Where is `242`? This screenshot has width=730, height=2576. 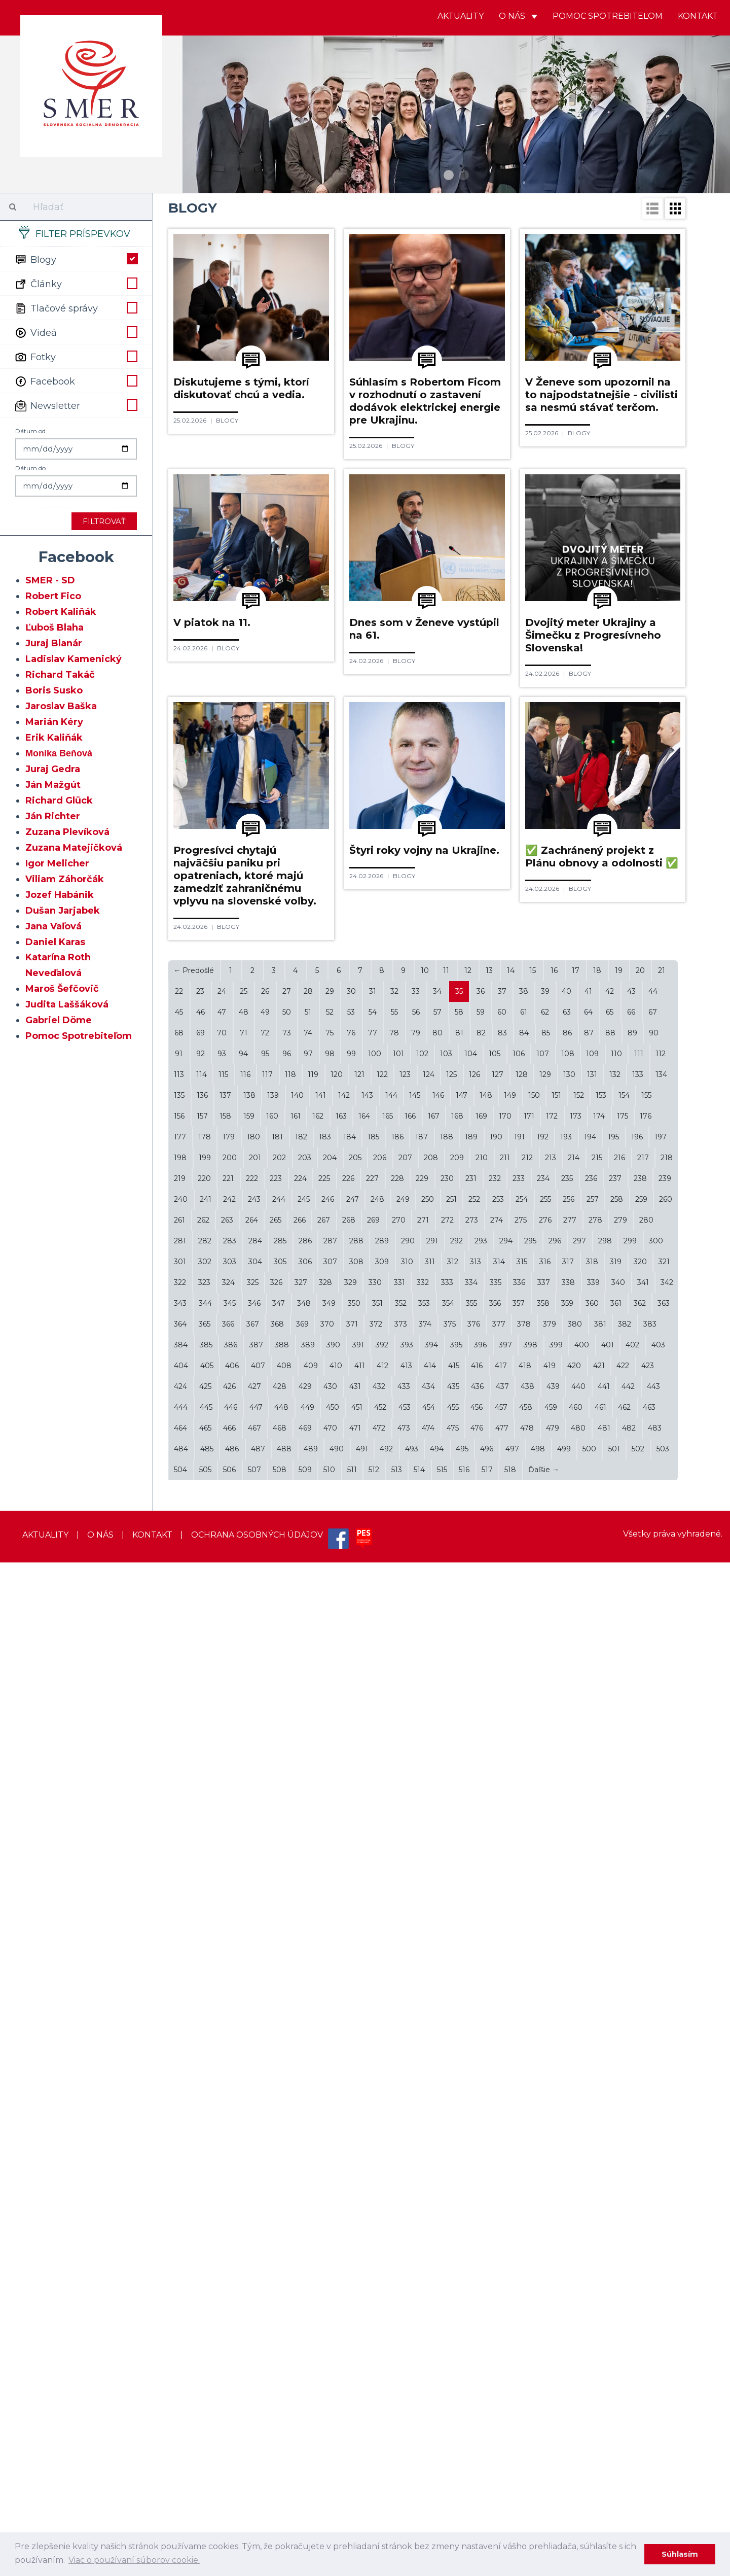
242 is located at coordinates (229, 2212).